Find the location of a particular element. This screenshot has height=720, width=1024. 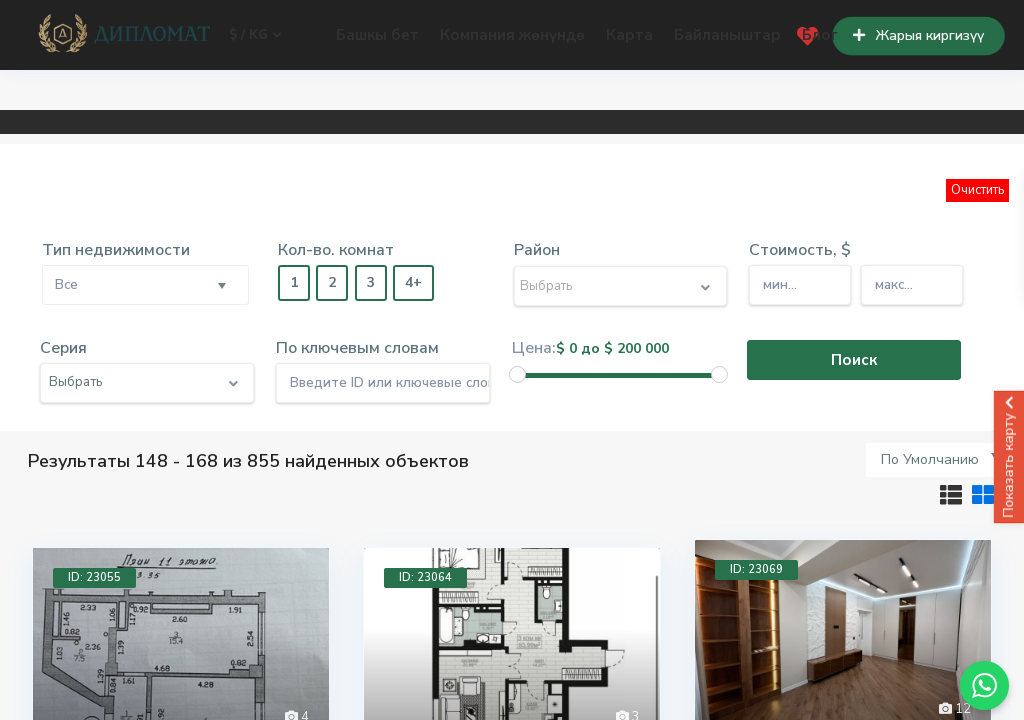

Район is located at coordinates (537, 250).